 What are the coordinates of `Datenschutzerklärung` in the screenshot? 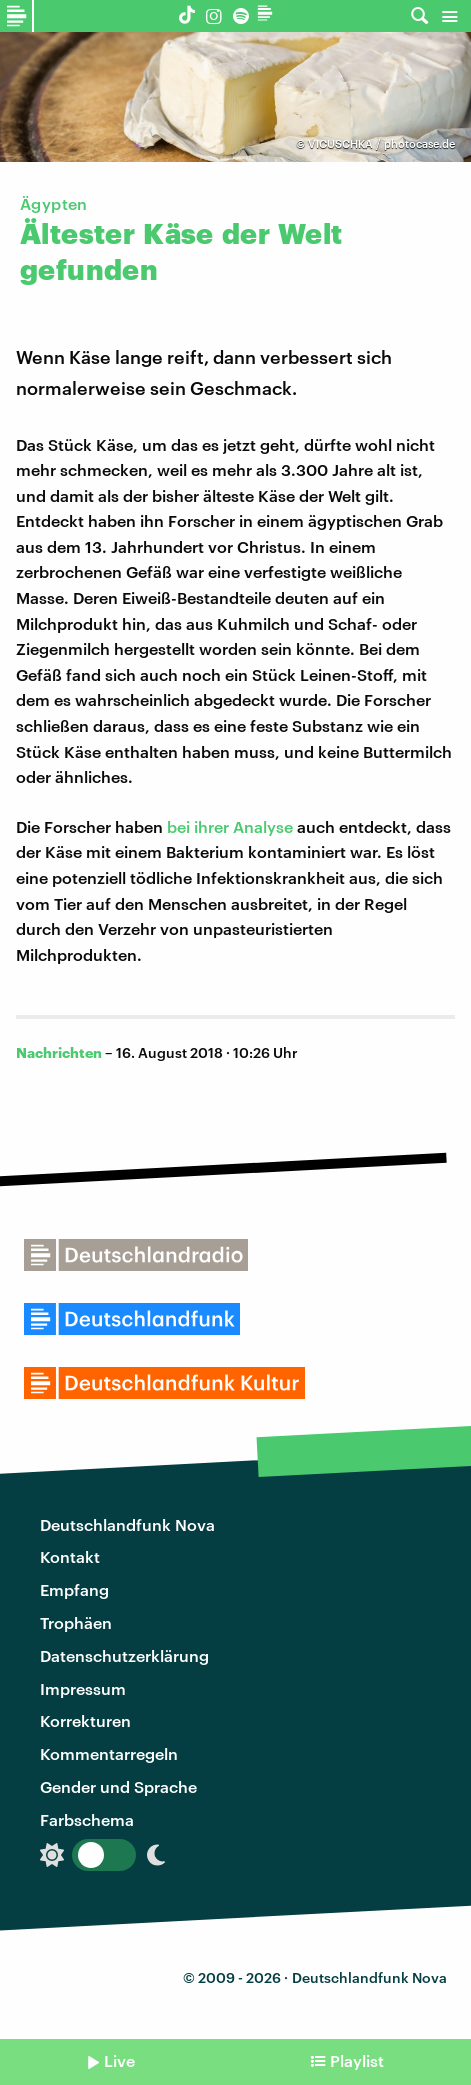 It's located at (124, 1655).